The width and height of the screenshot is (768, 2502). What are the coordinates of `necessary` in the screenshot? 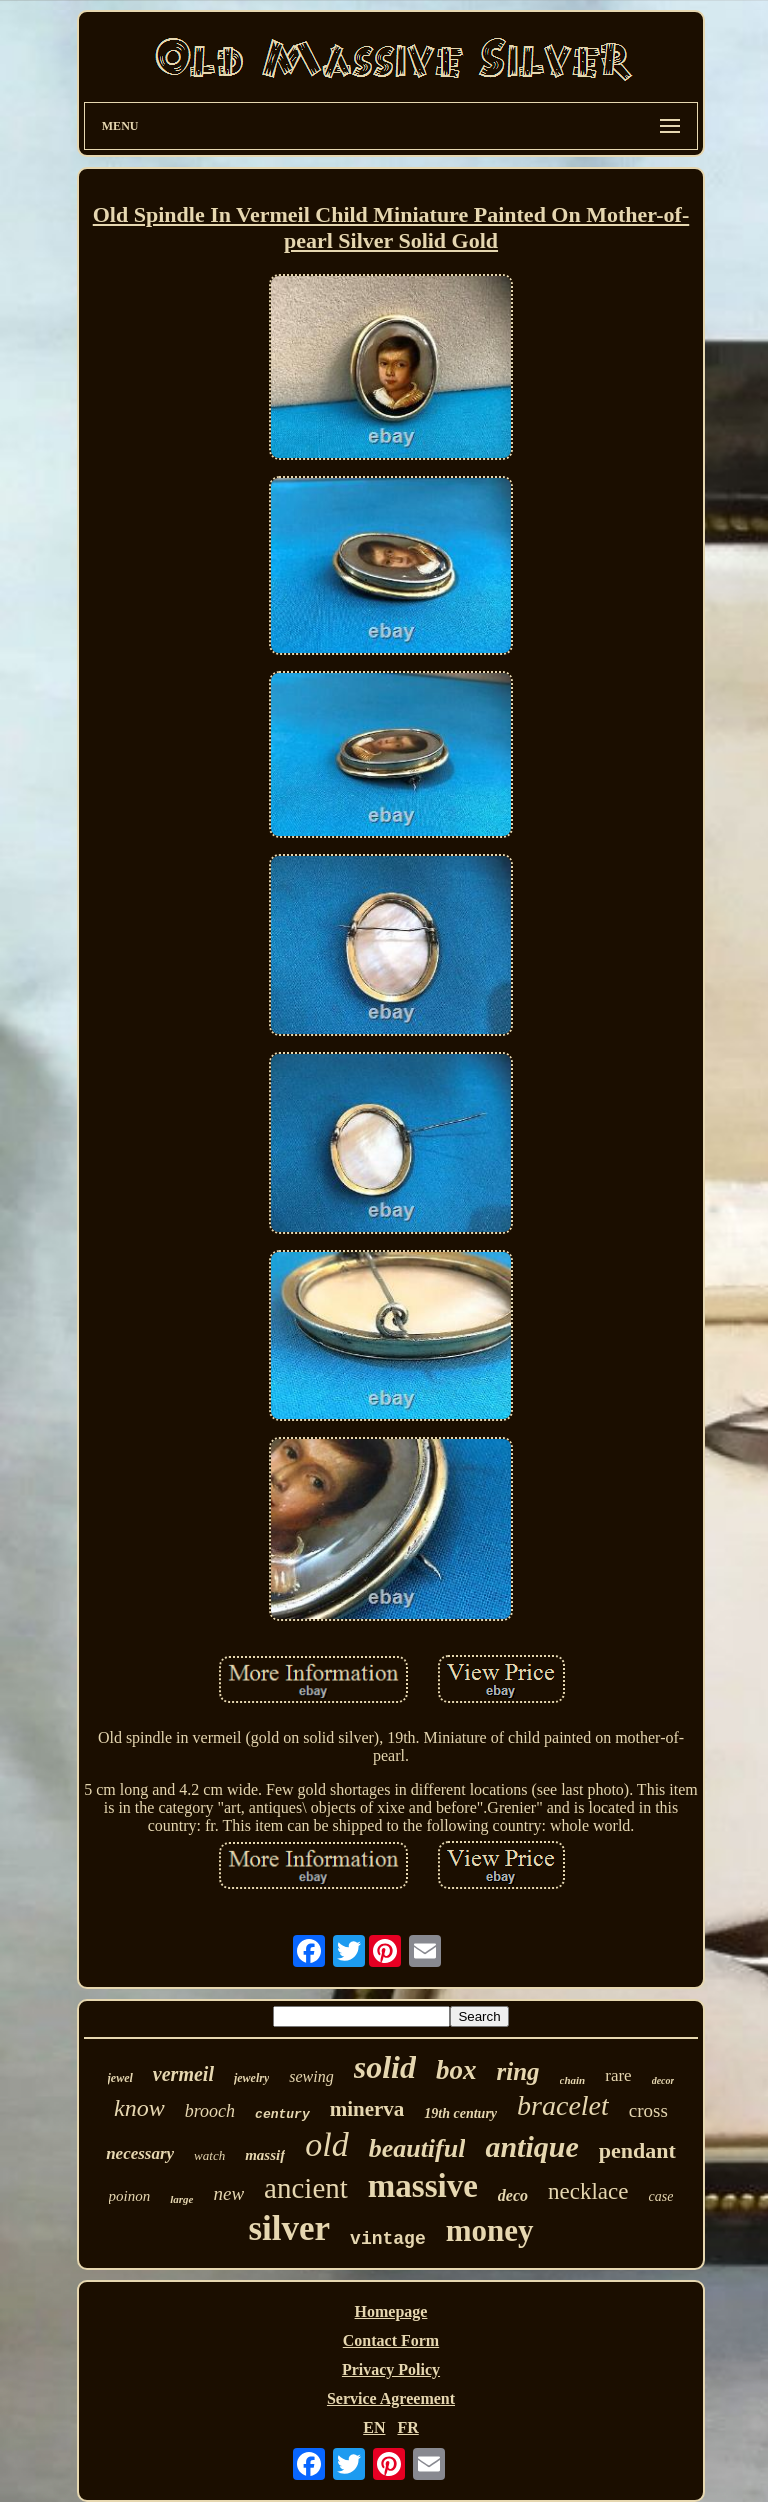 It's located at (140, 2153).